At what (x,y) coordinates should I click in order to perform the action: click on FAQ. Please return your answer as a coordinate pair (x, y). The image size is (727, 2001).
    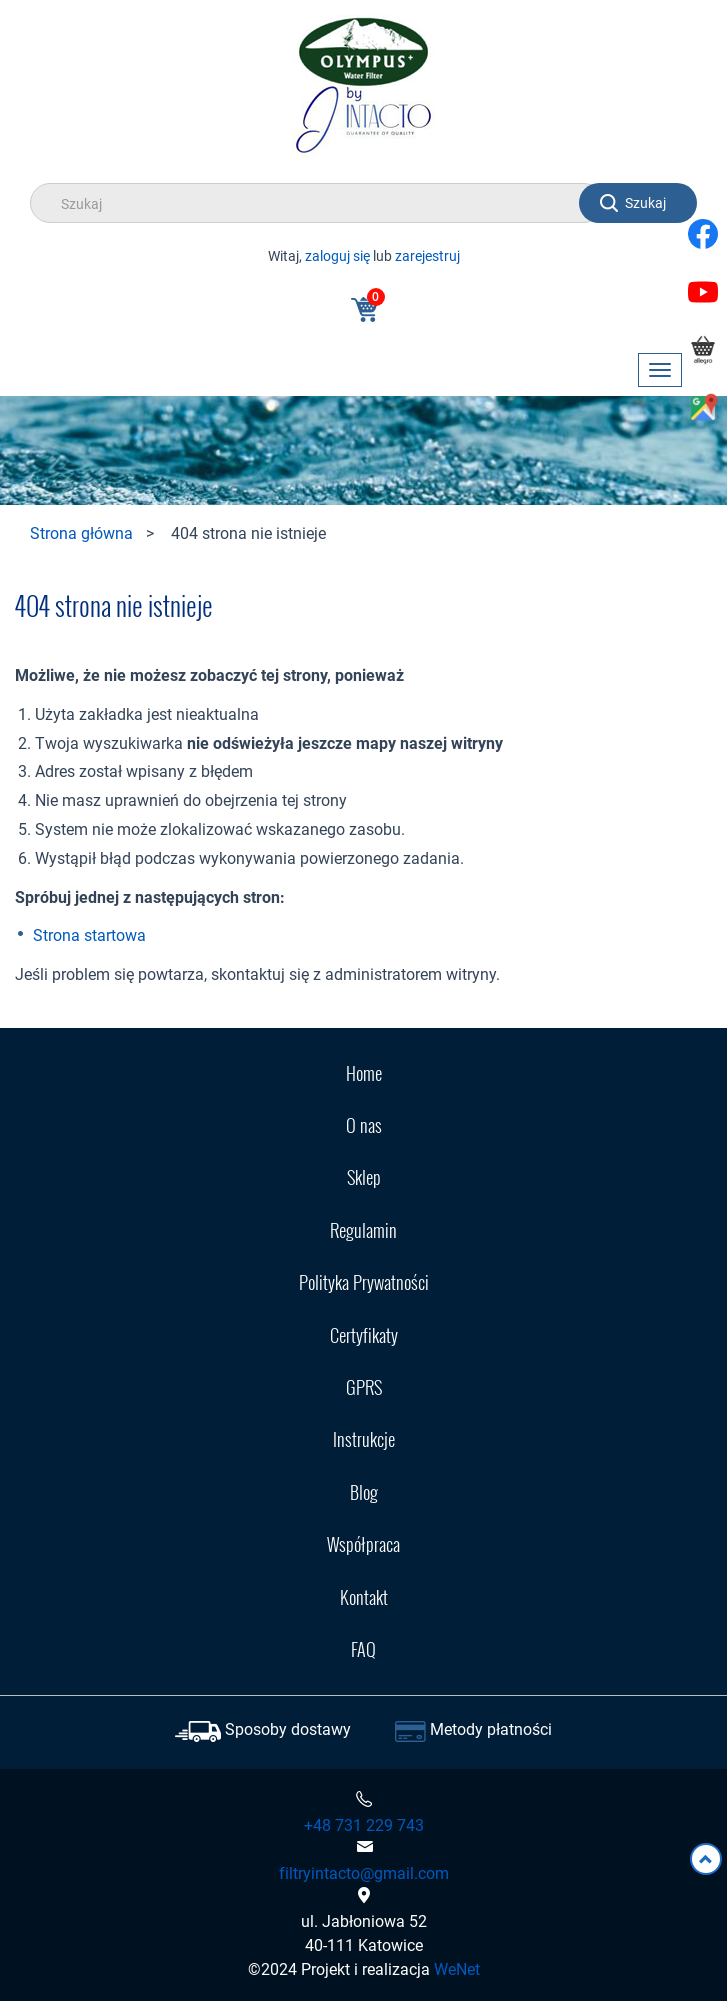
    Looking at the image, I should click on (363, 1649).